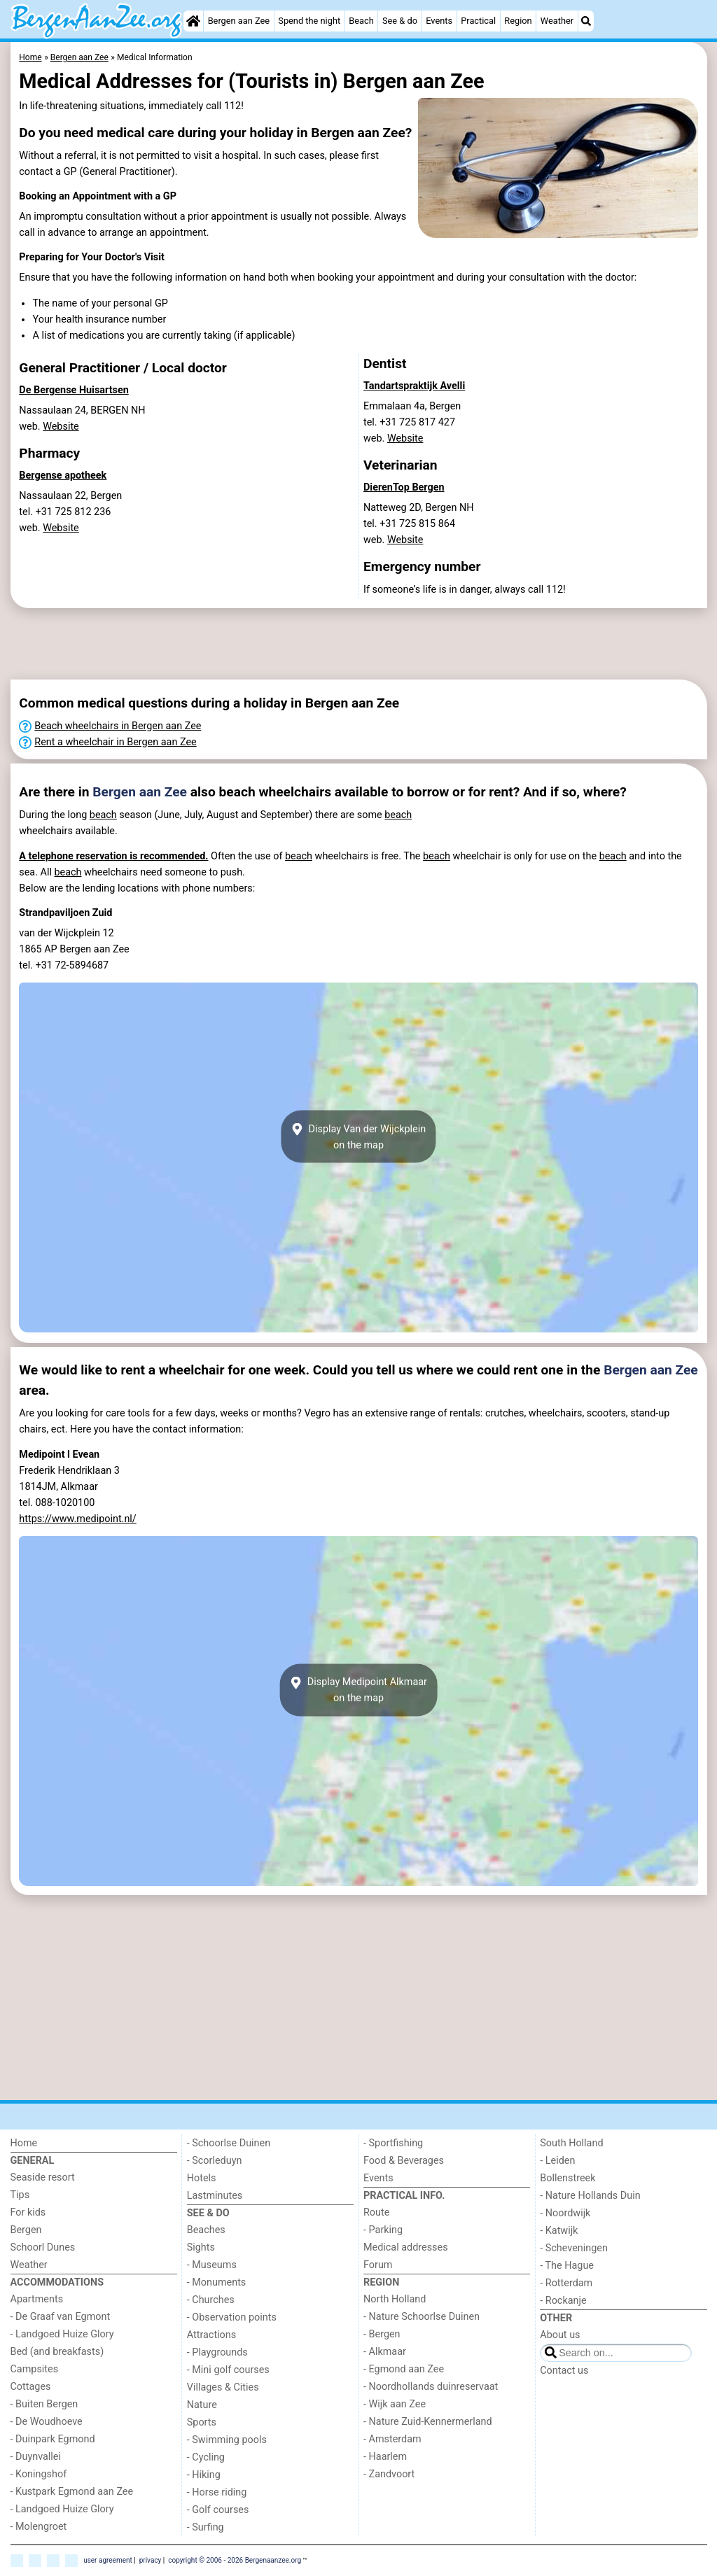  What do you see at coordinates (354, 643) in the screenshot?
I see `[Advertisement]` at bounding box center [354, 643].